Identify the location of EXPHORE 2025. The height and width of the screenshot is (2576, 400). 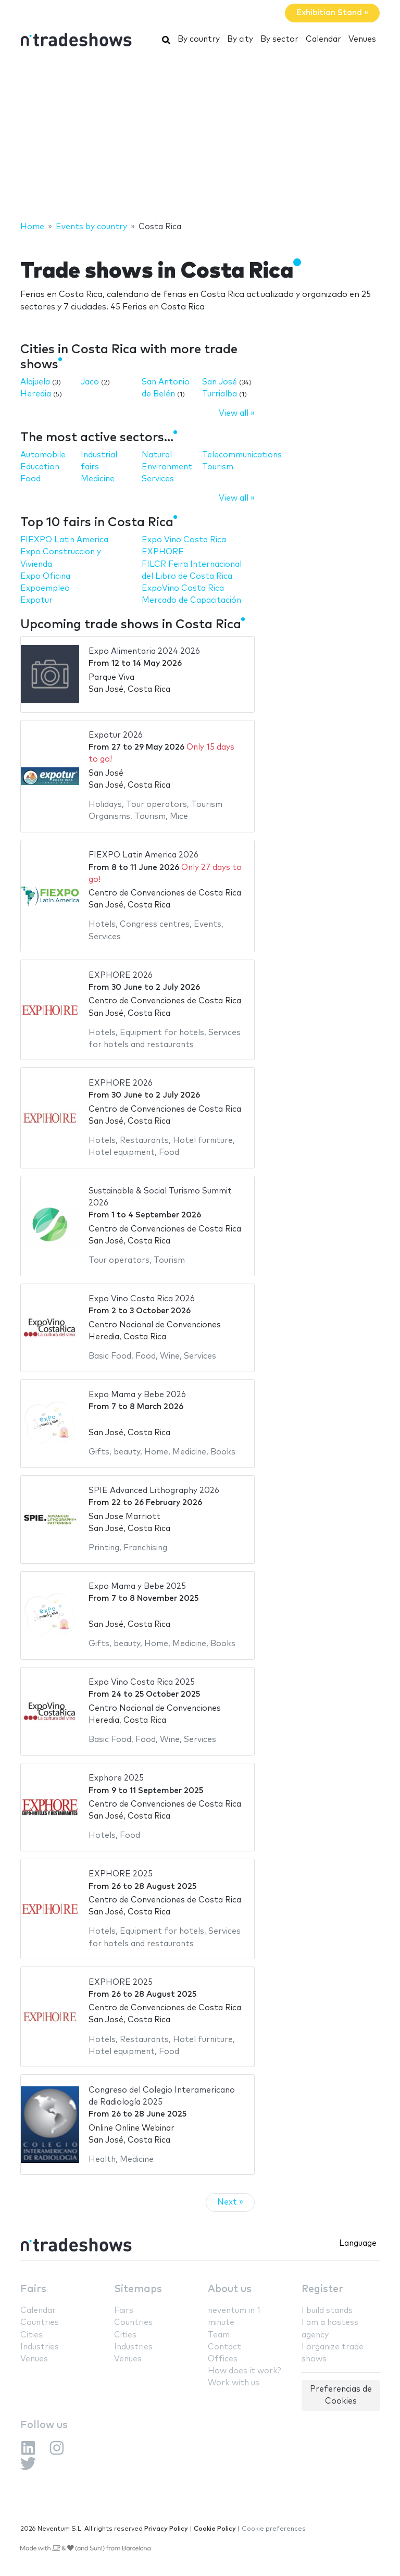
(121, 1874).